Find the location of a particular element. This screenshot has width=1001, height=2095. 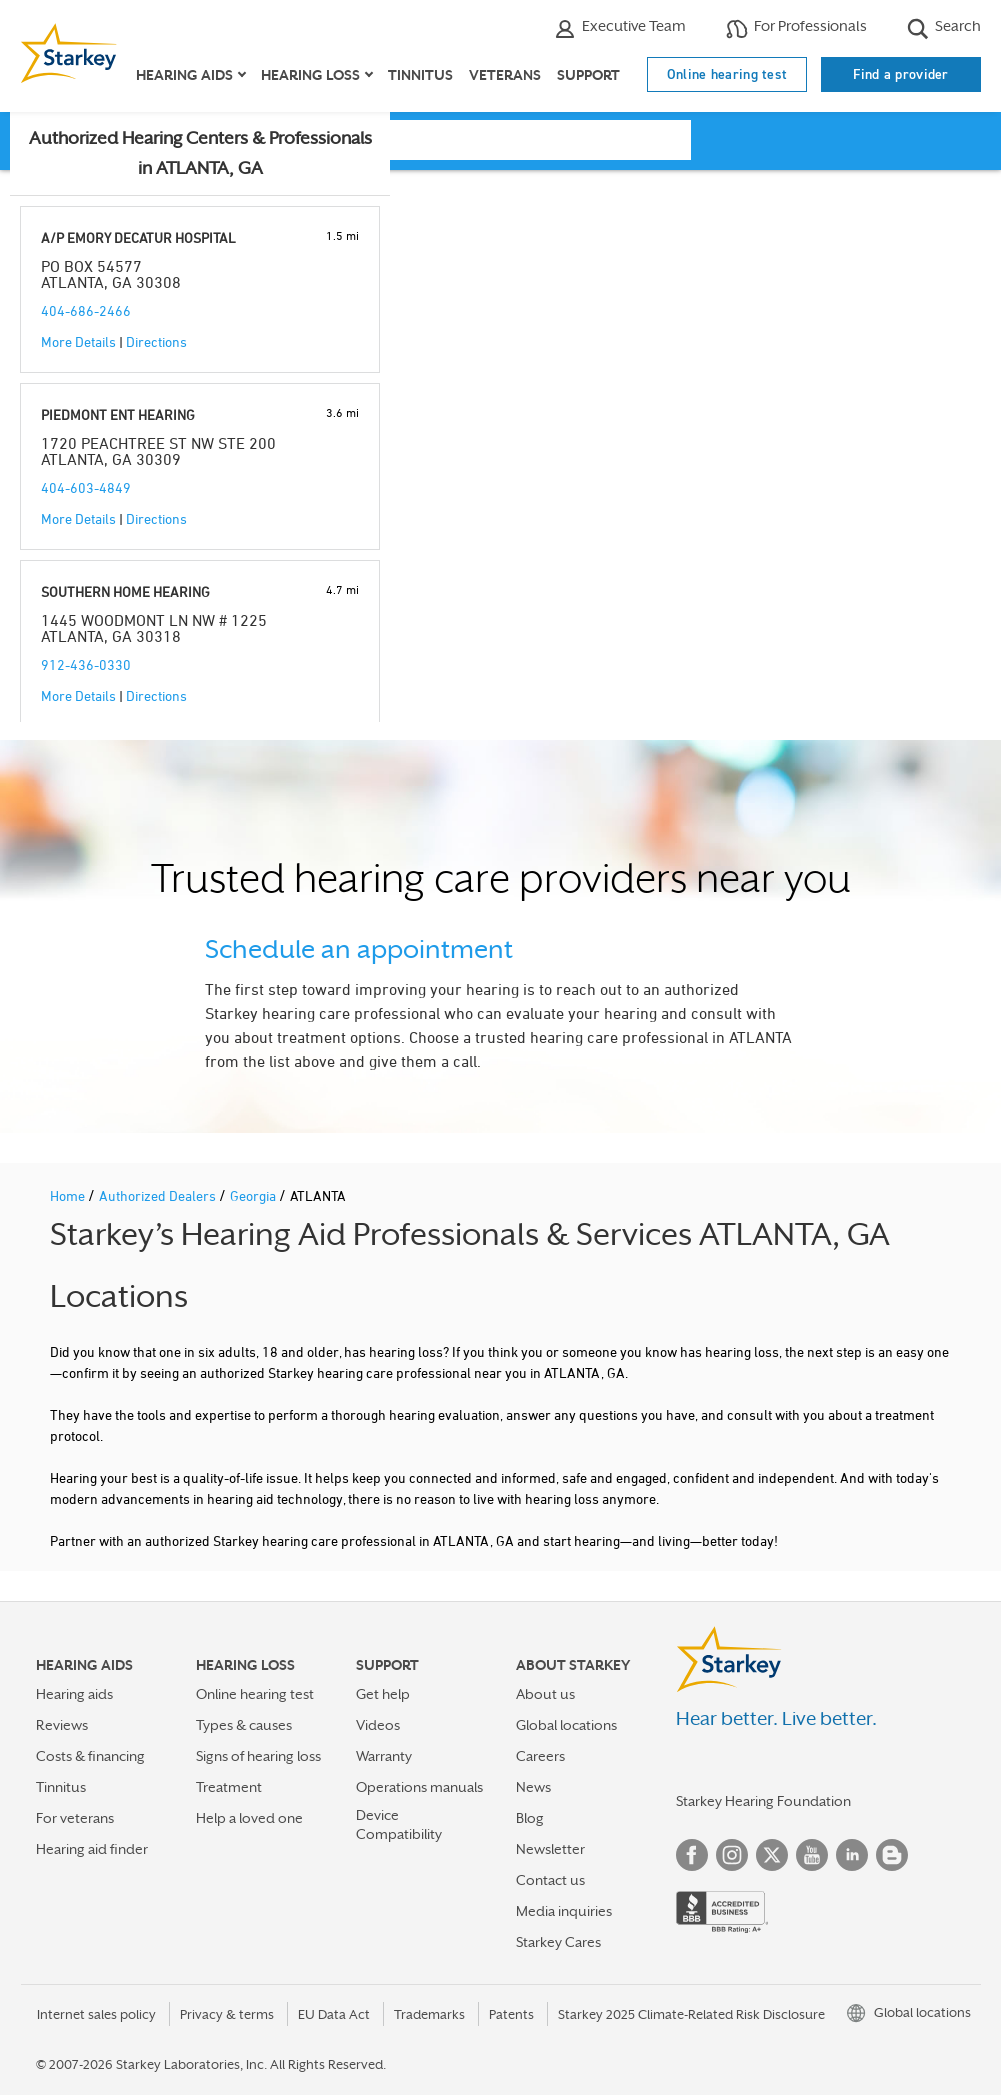

Hearing aids [button] is located at coordinates (184, 75).